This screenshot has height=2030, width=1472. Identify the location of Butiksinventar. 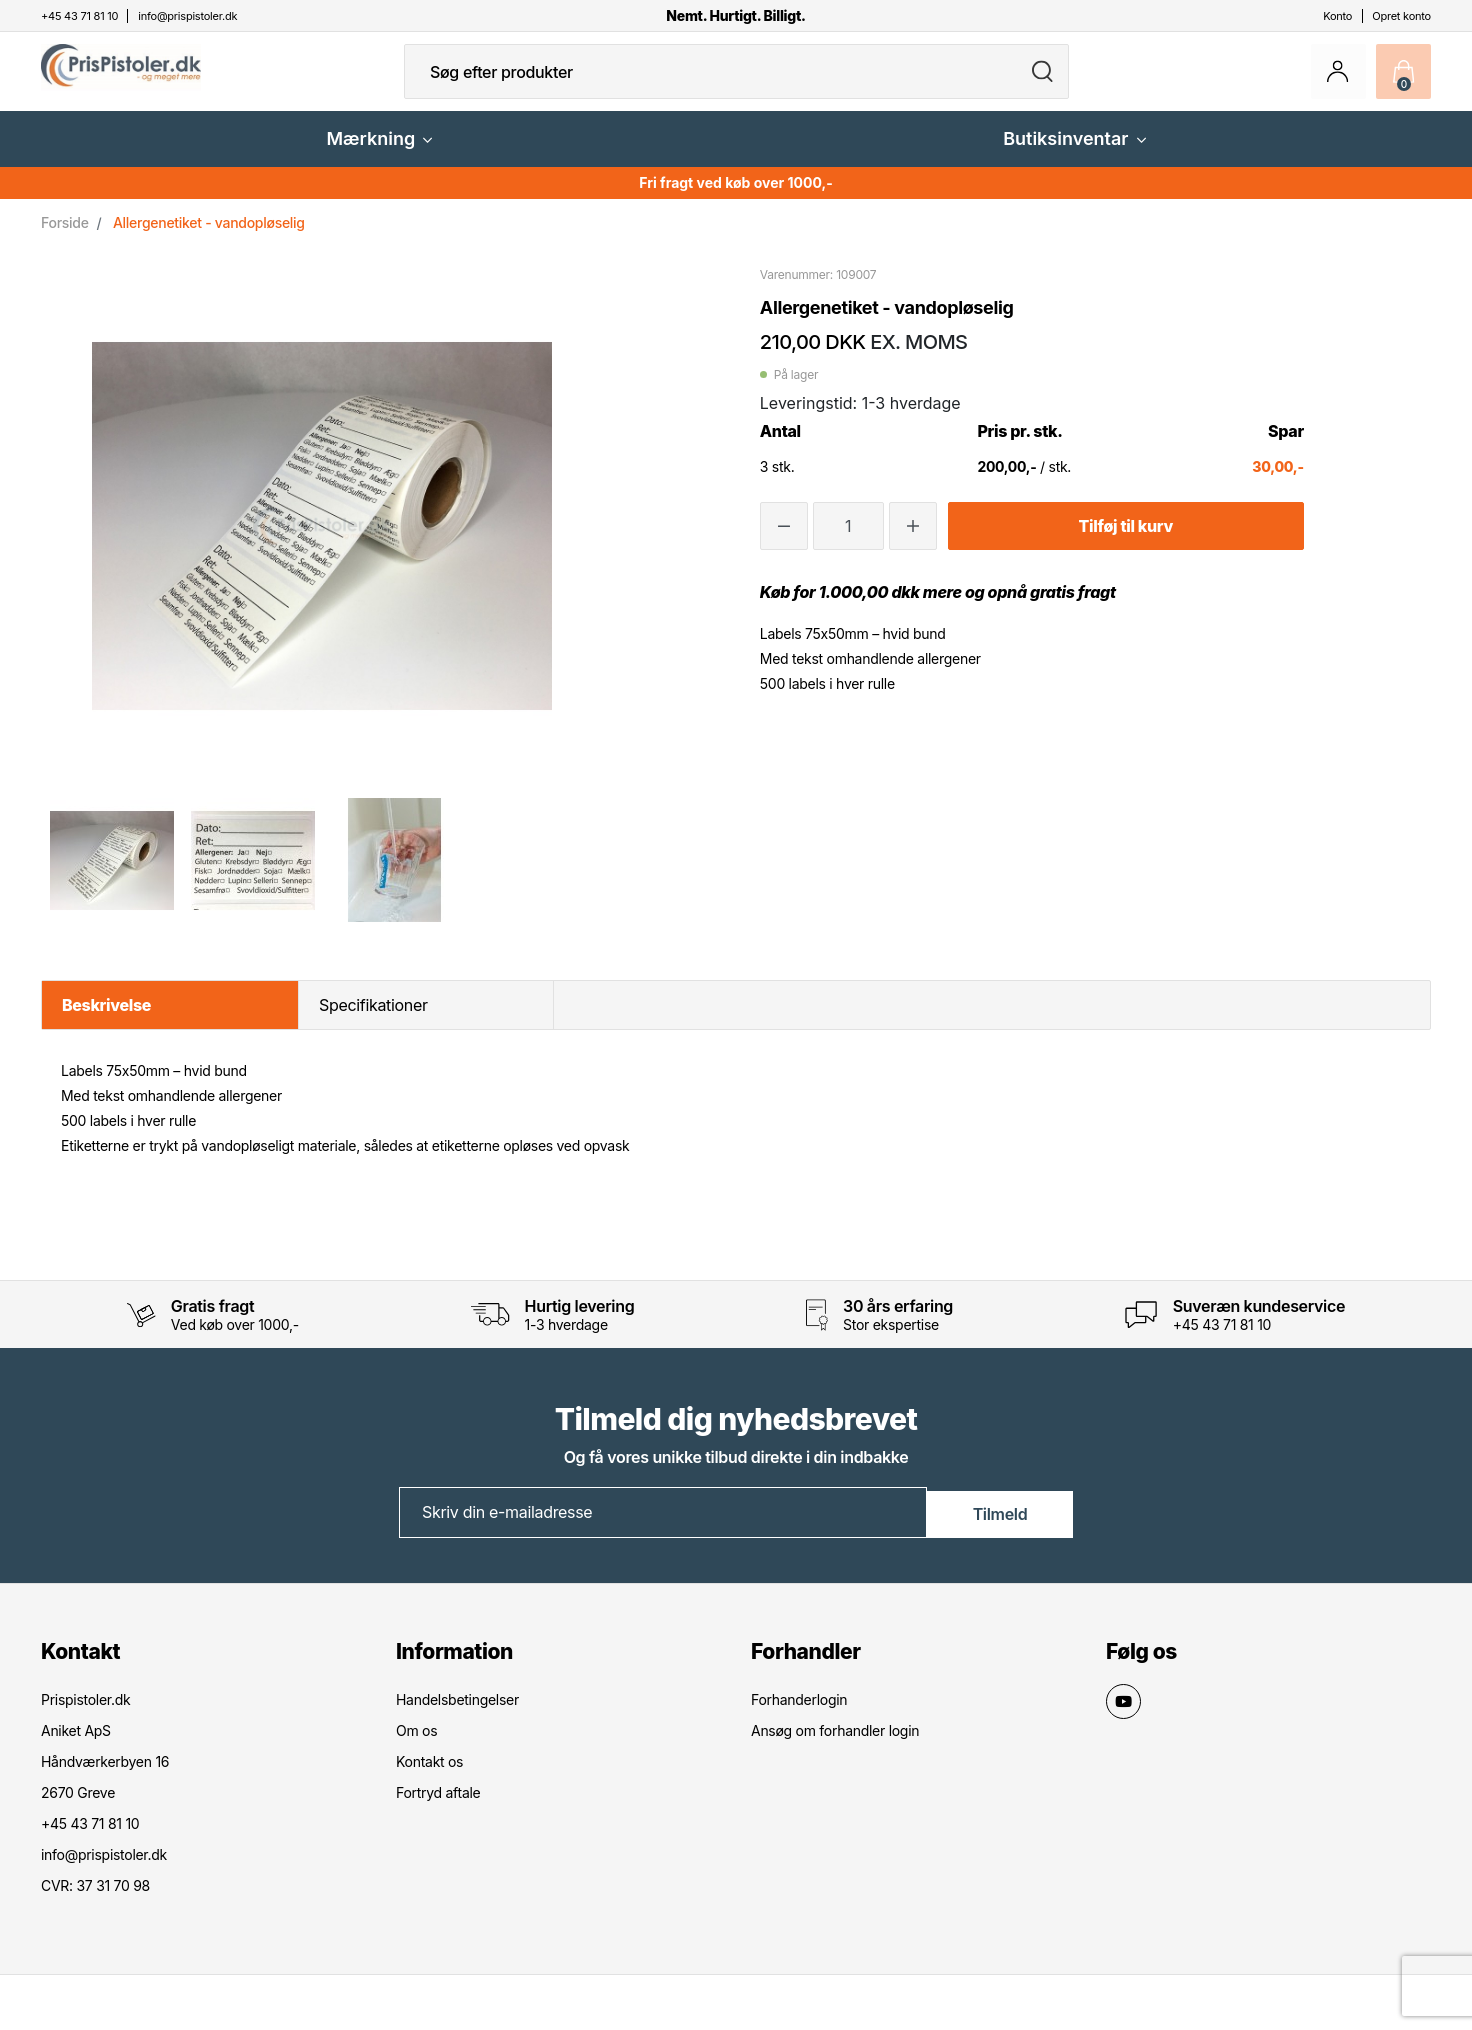
(1074, 154).